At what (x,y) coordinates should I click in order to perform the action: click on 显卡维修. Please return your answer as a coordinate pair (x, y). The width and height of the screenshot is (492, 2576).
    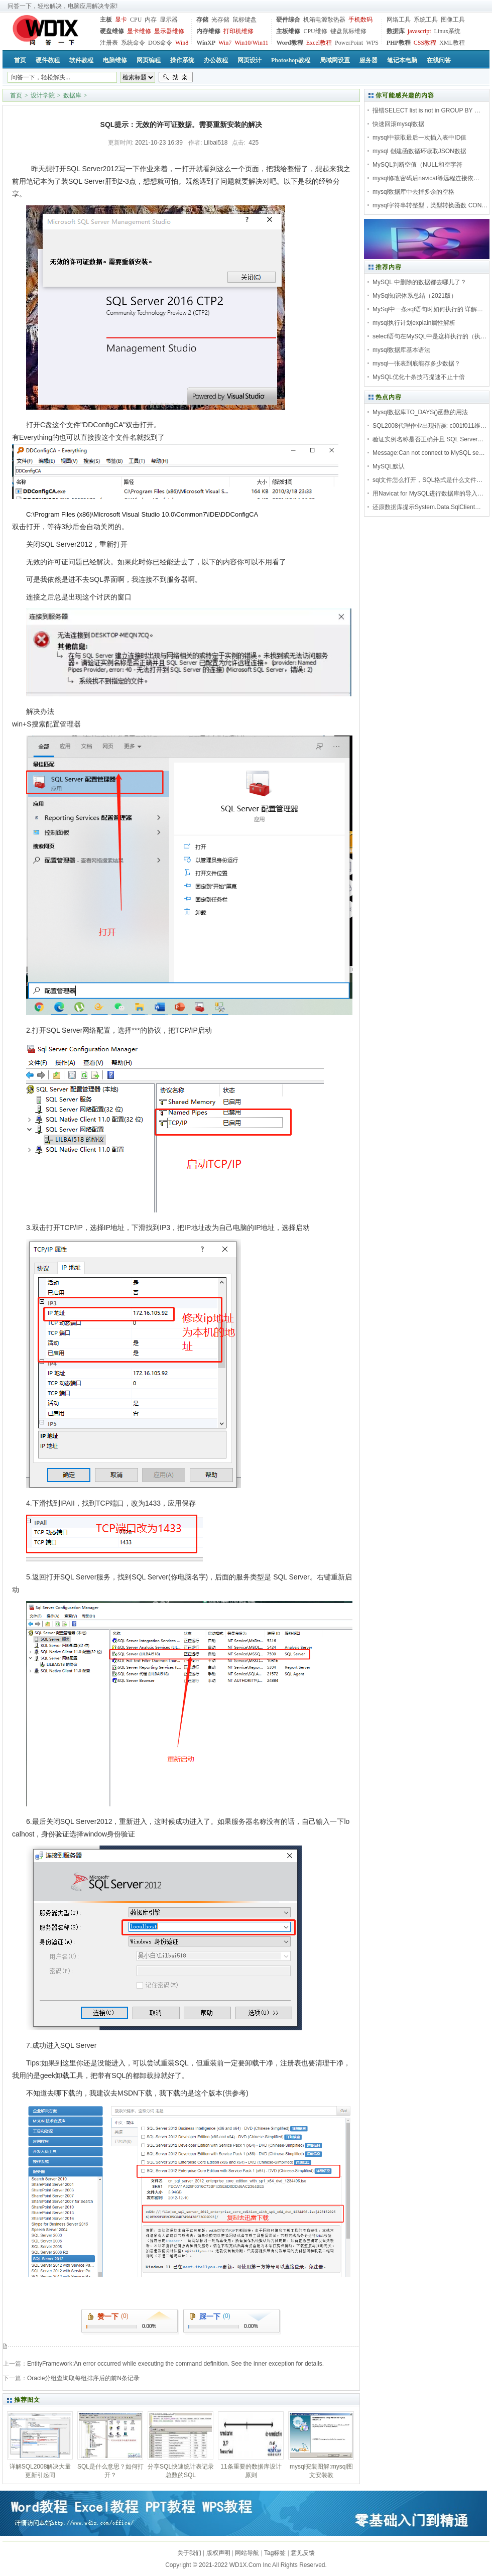
    Looking at the image, I should click on (139, 31).